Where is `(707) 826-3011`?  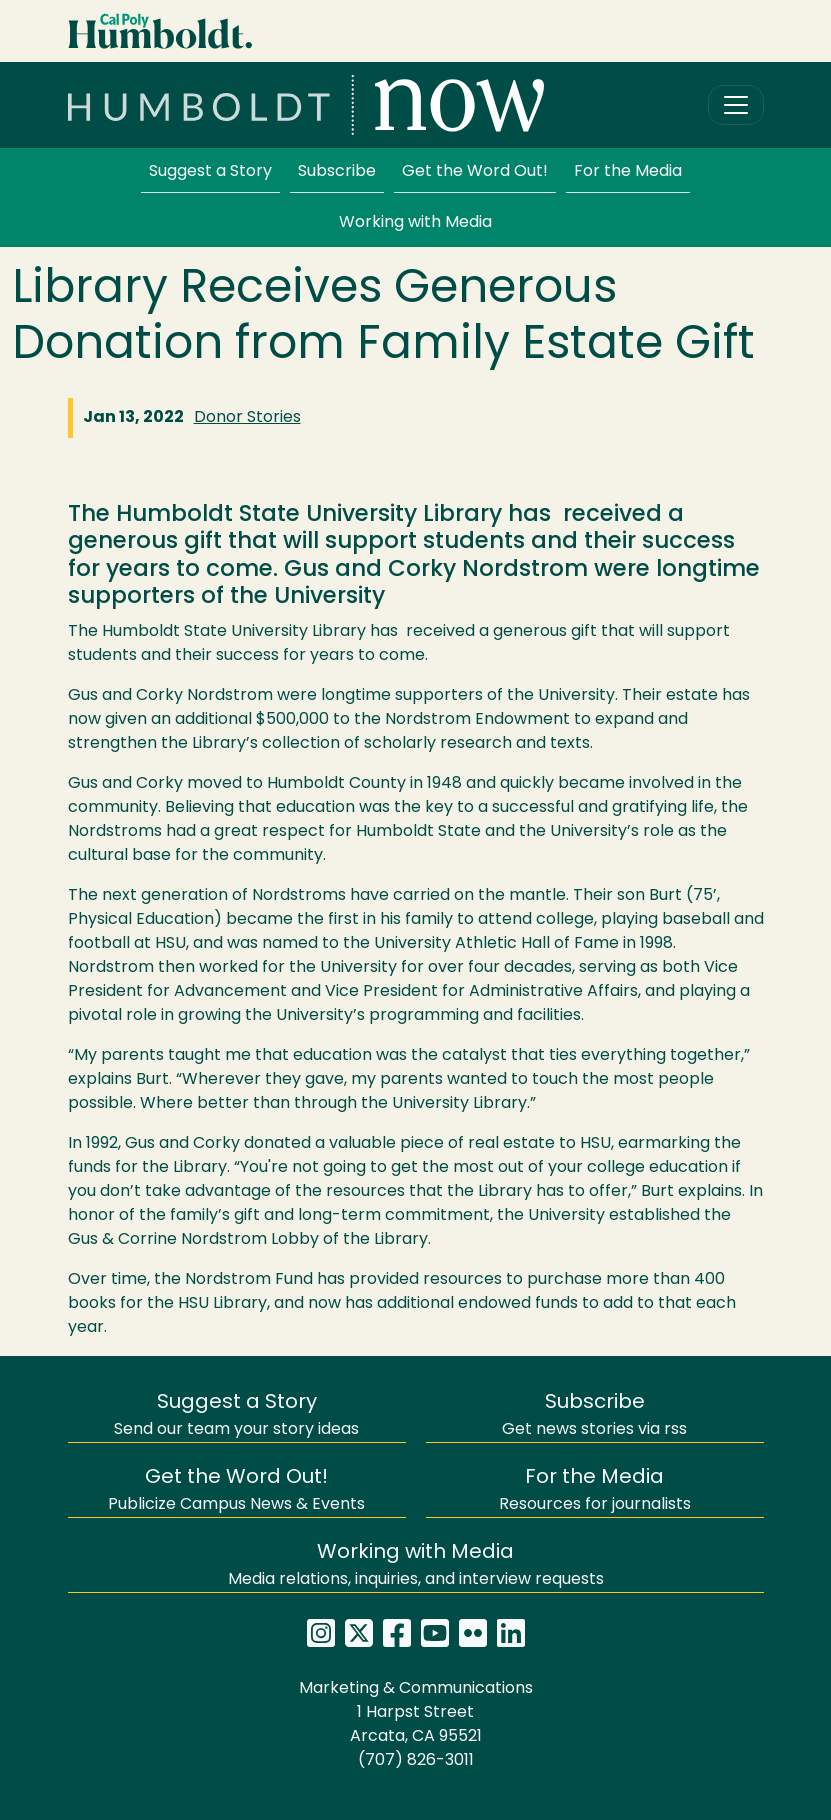 (707) 826-3011 is located at coordinates (416, 1761).